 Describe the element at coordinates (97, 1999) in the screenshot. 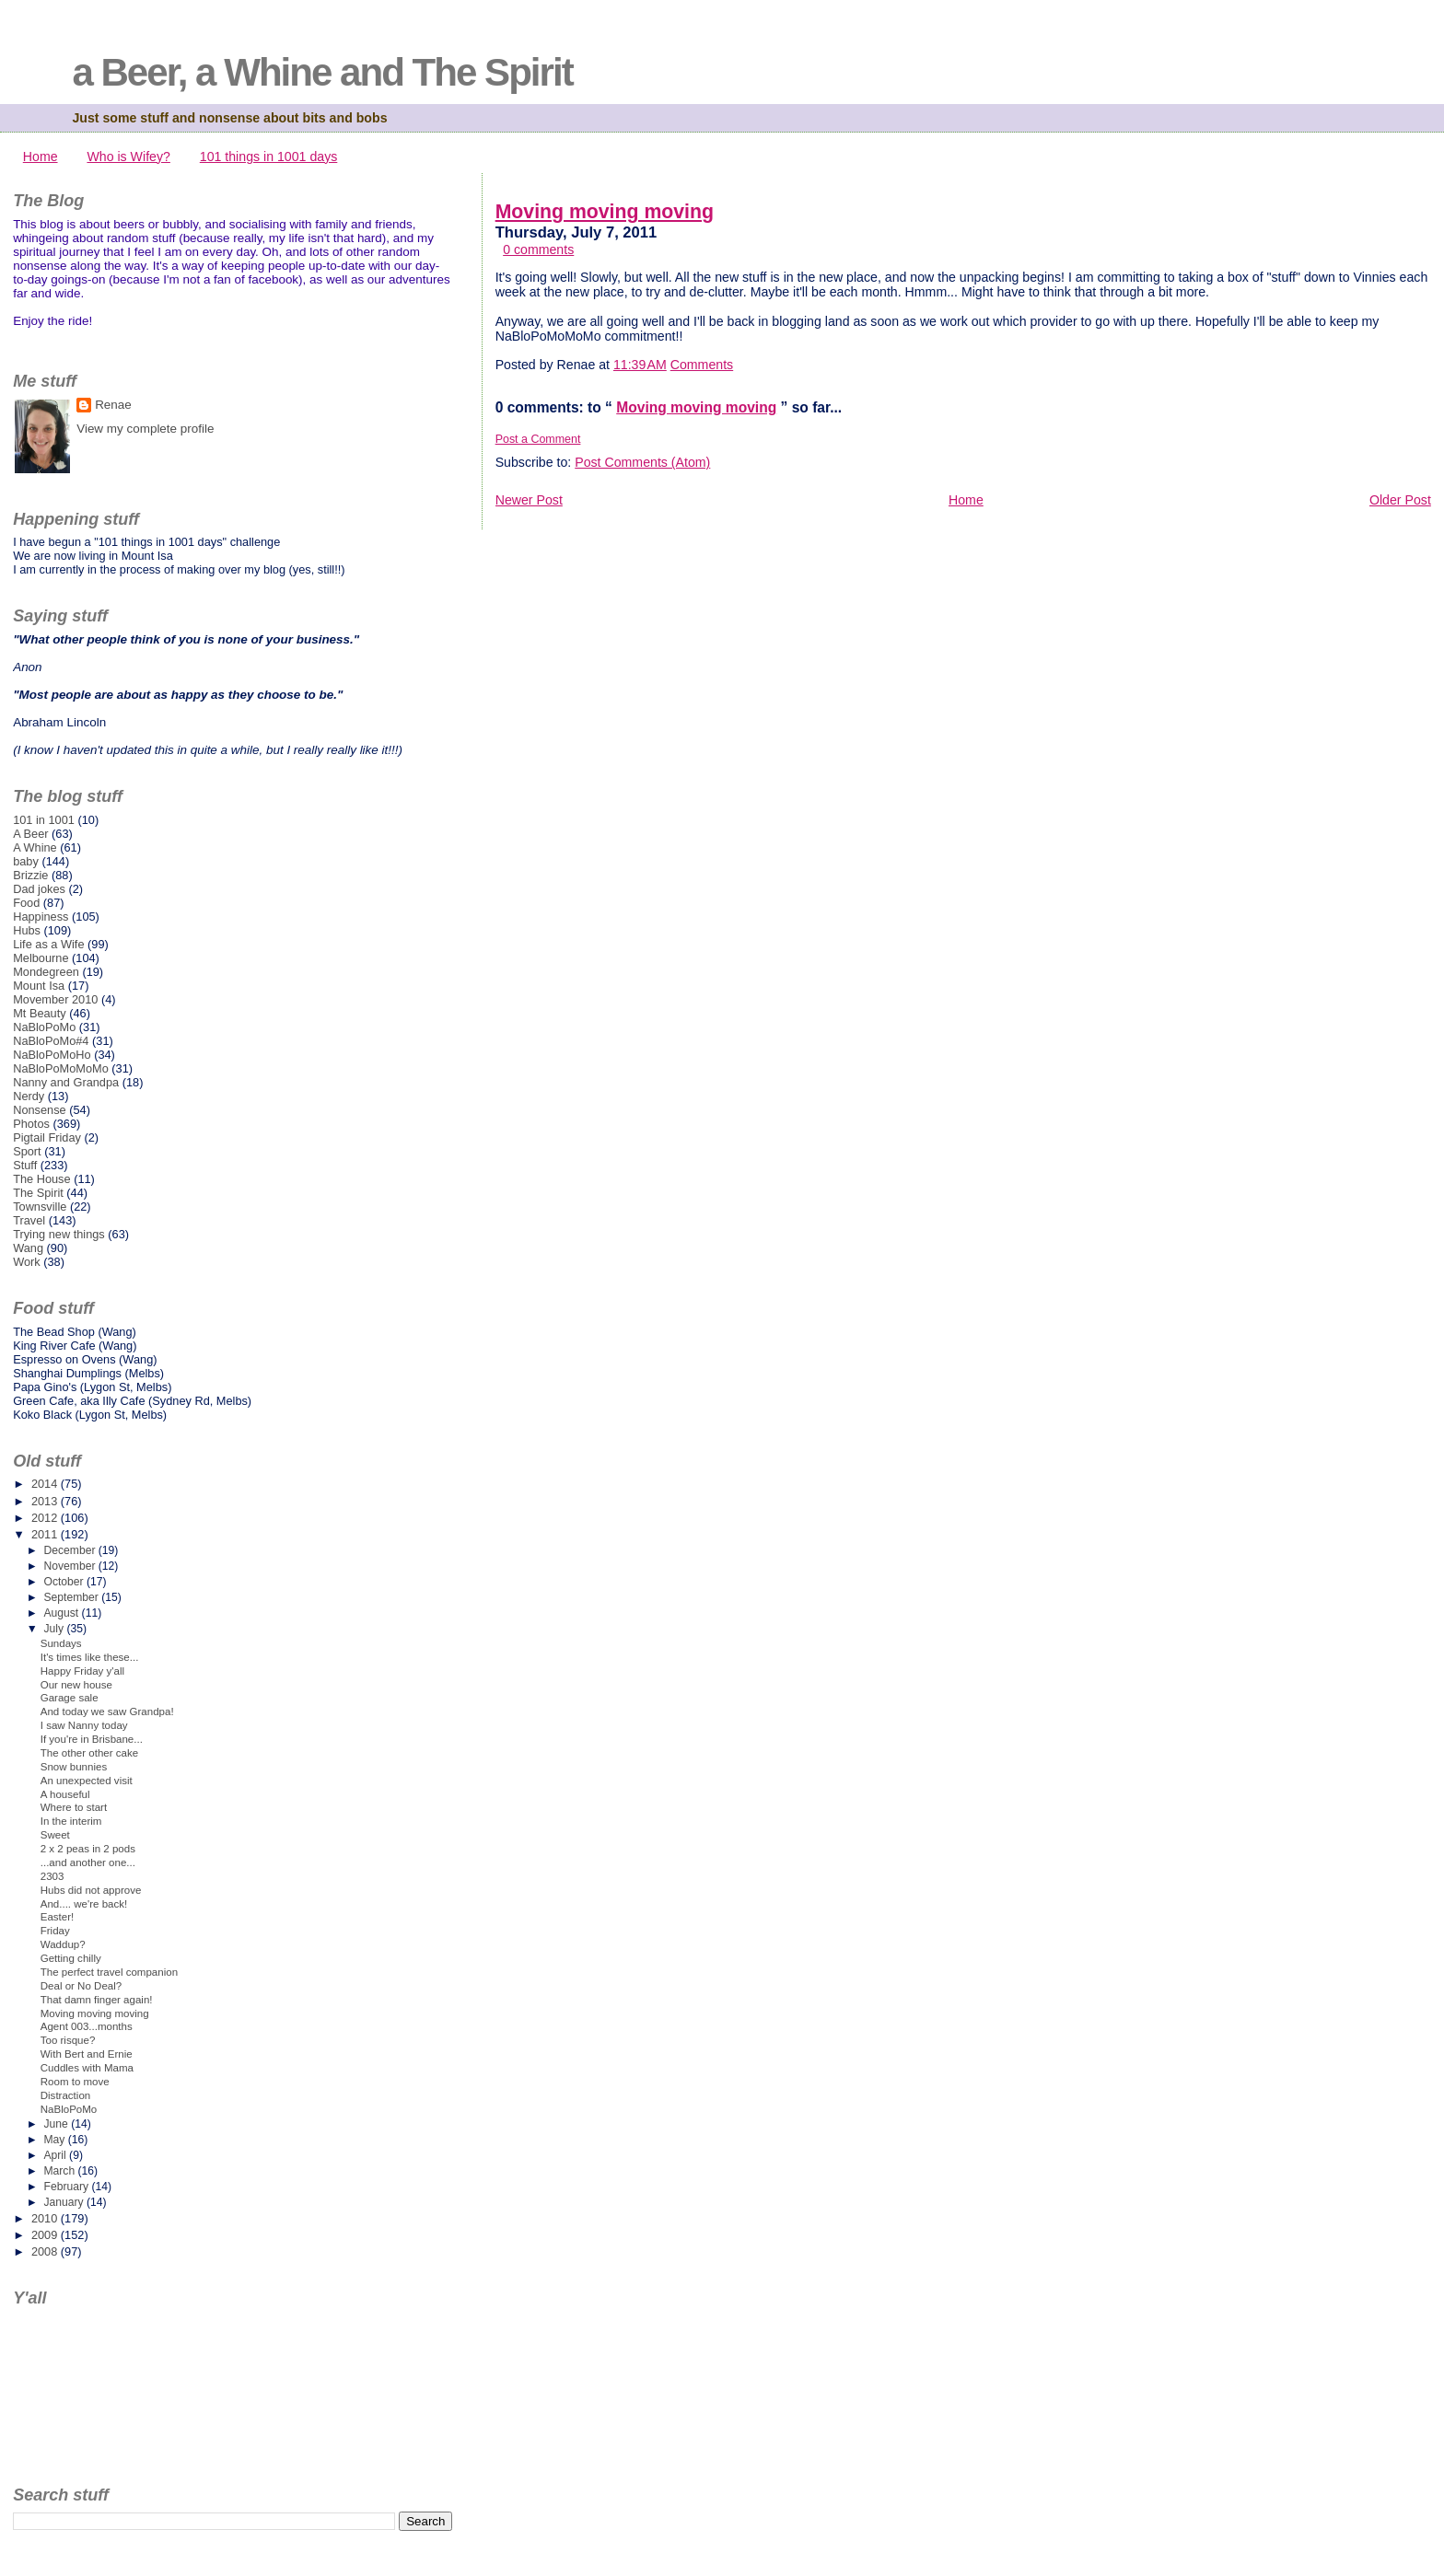

I see `That damn finger again!` at that location.